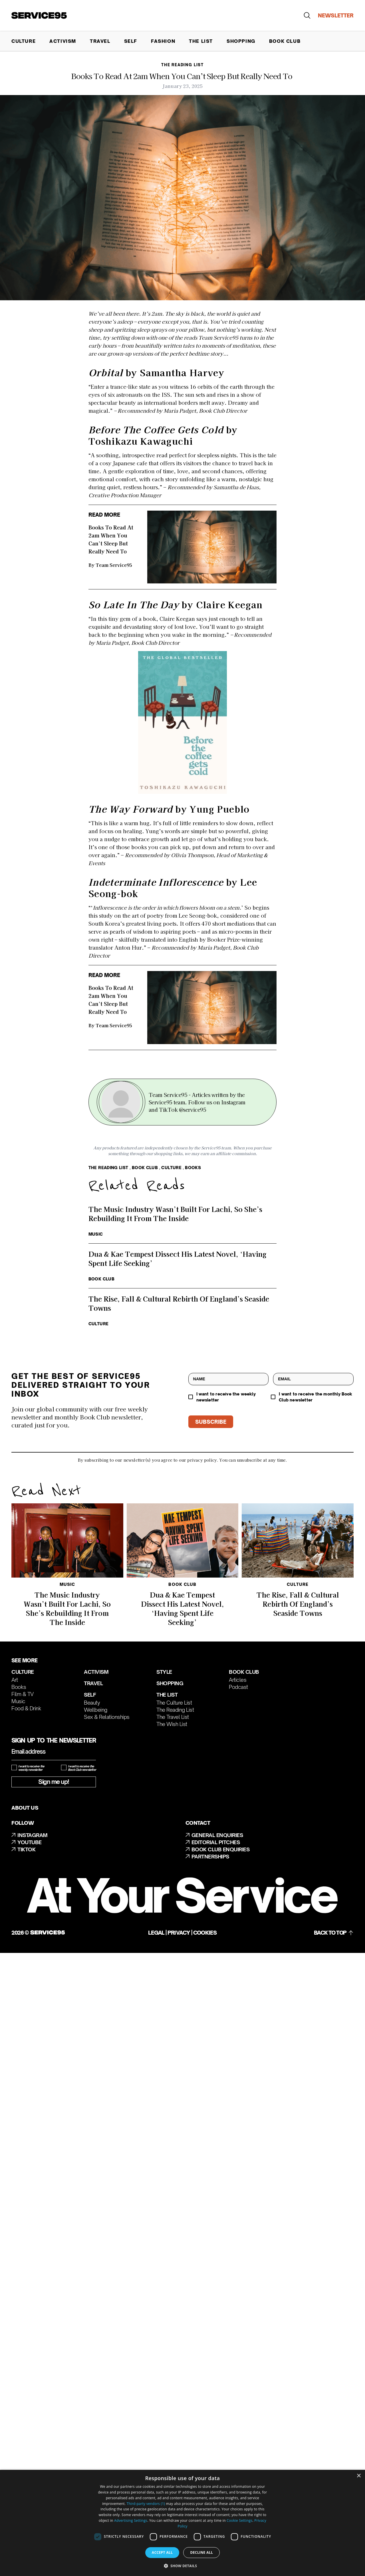  I want to click on Privacy, so click(179, 1932).